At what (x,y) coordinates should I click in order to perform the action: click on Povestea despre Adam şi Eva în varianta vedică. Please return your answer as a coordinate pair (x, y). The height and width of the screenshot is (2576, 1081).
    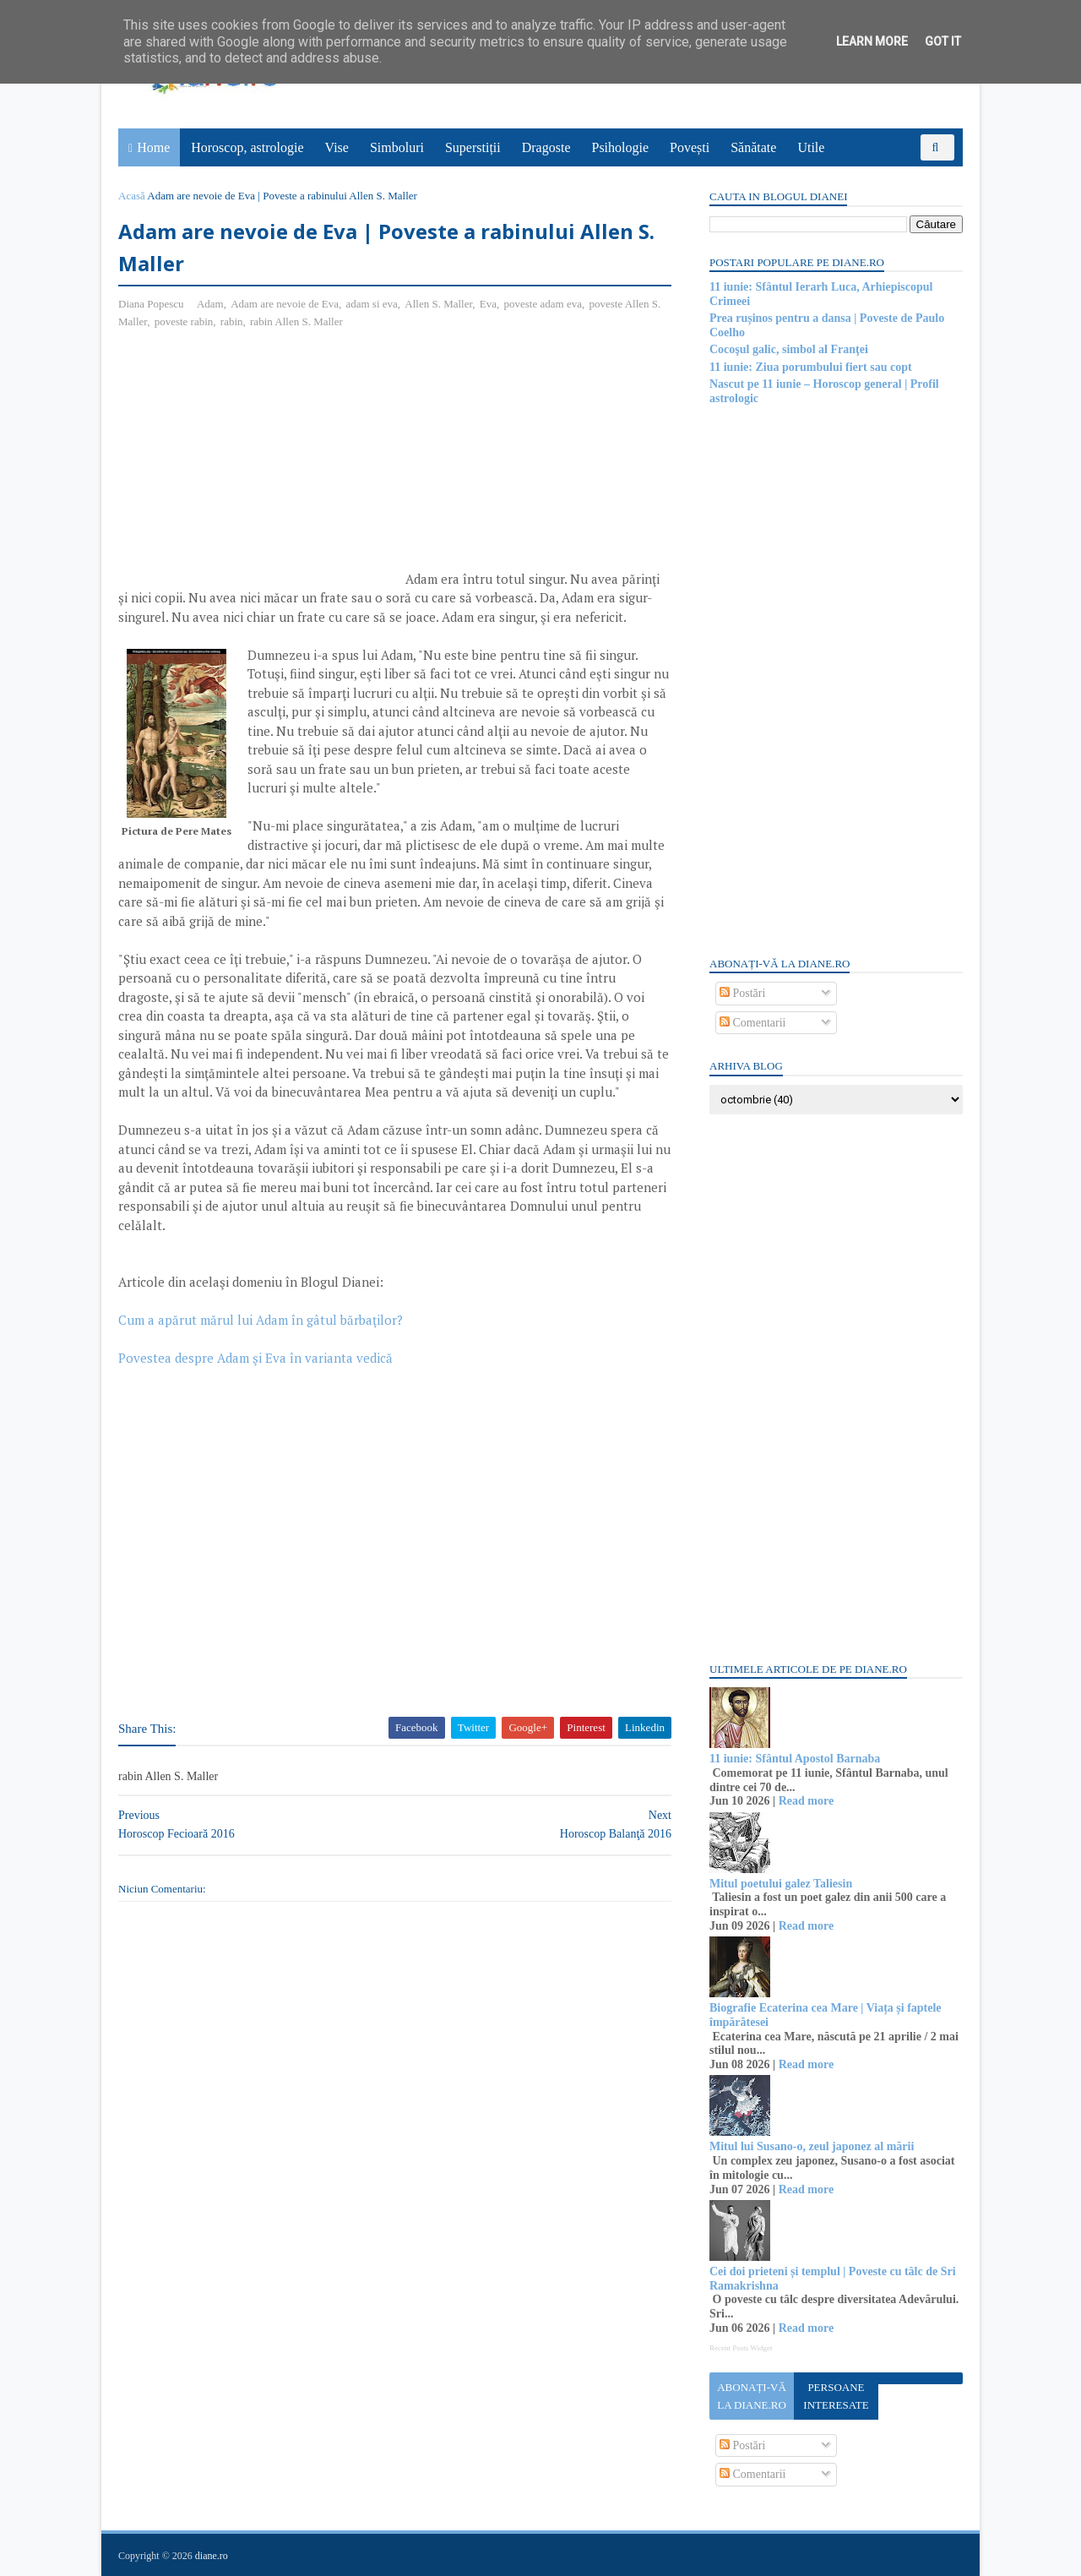
    Looking at the image, I should click on (255, 1357).